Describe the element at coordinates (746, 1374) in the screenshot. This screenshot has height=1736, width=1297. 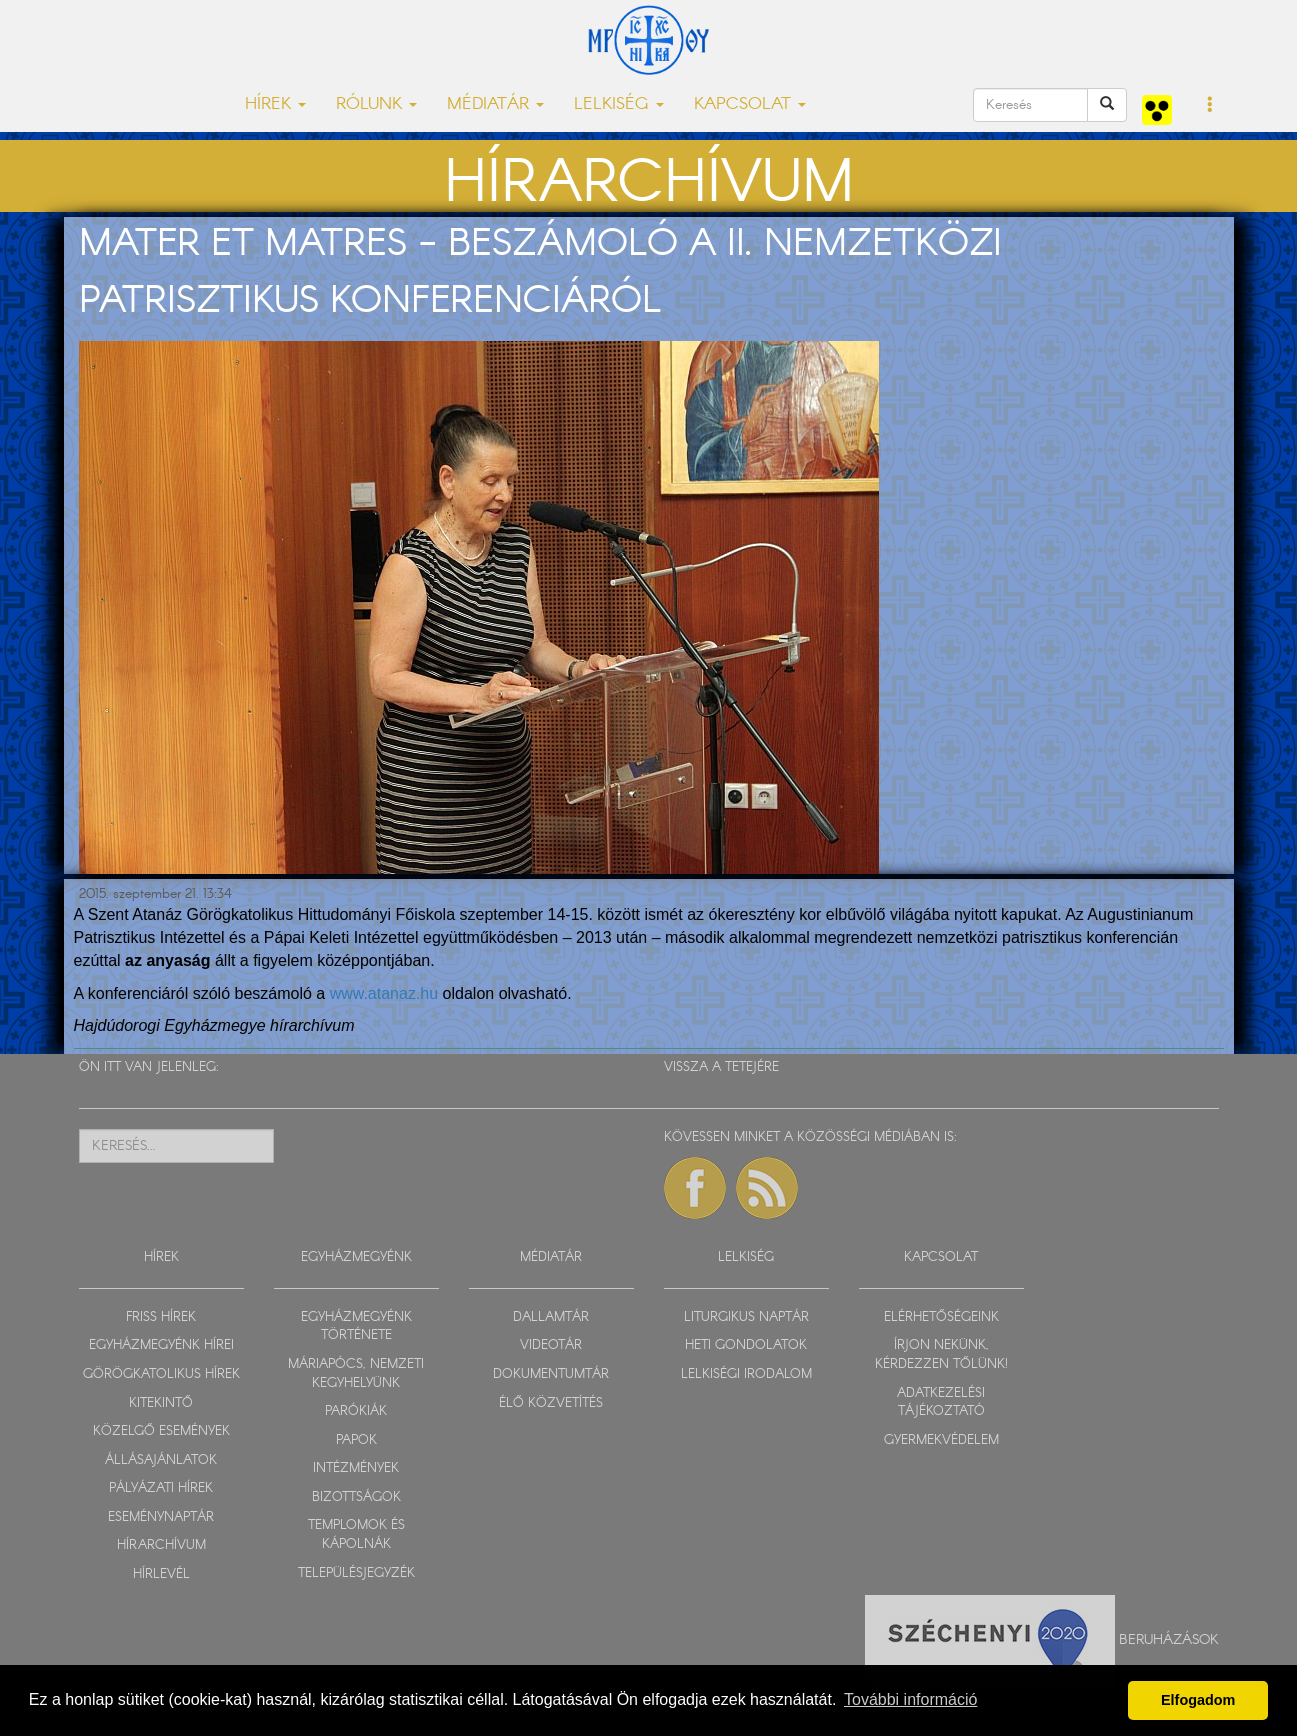
I see `LELKISÉGI IRODALOM` at that location.